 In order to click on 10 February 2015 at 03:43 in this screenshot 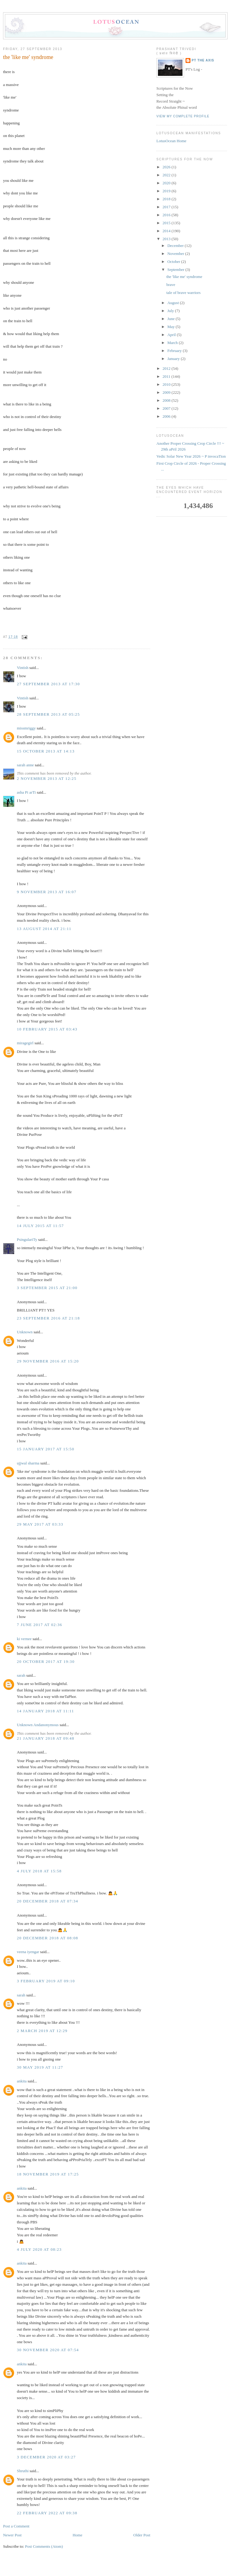, I will do `click(47, 1029)`.